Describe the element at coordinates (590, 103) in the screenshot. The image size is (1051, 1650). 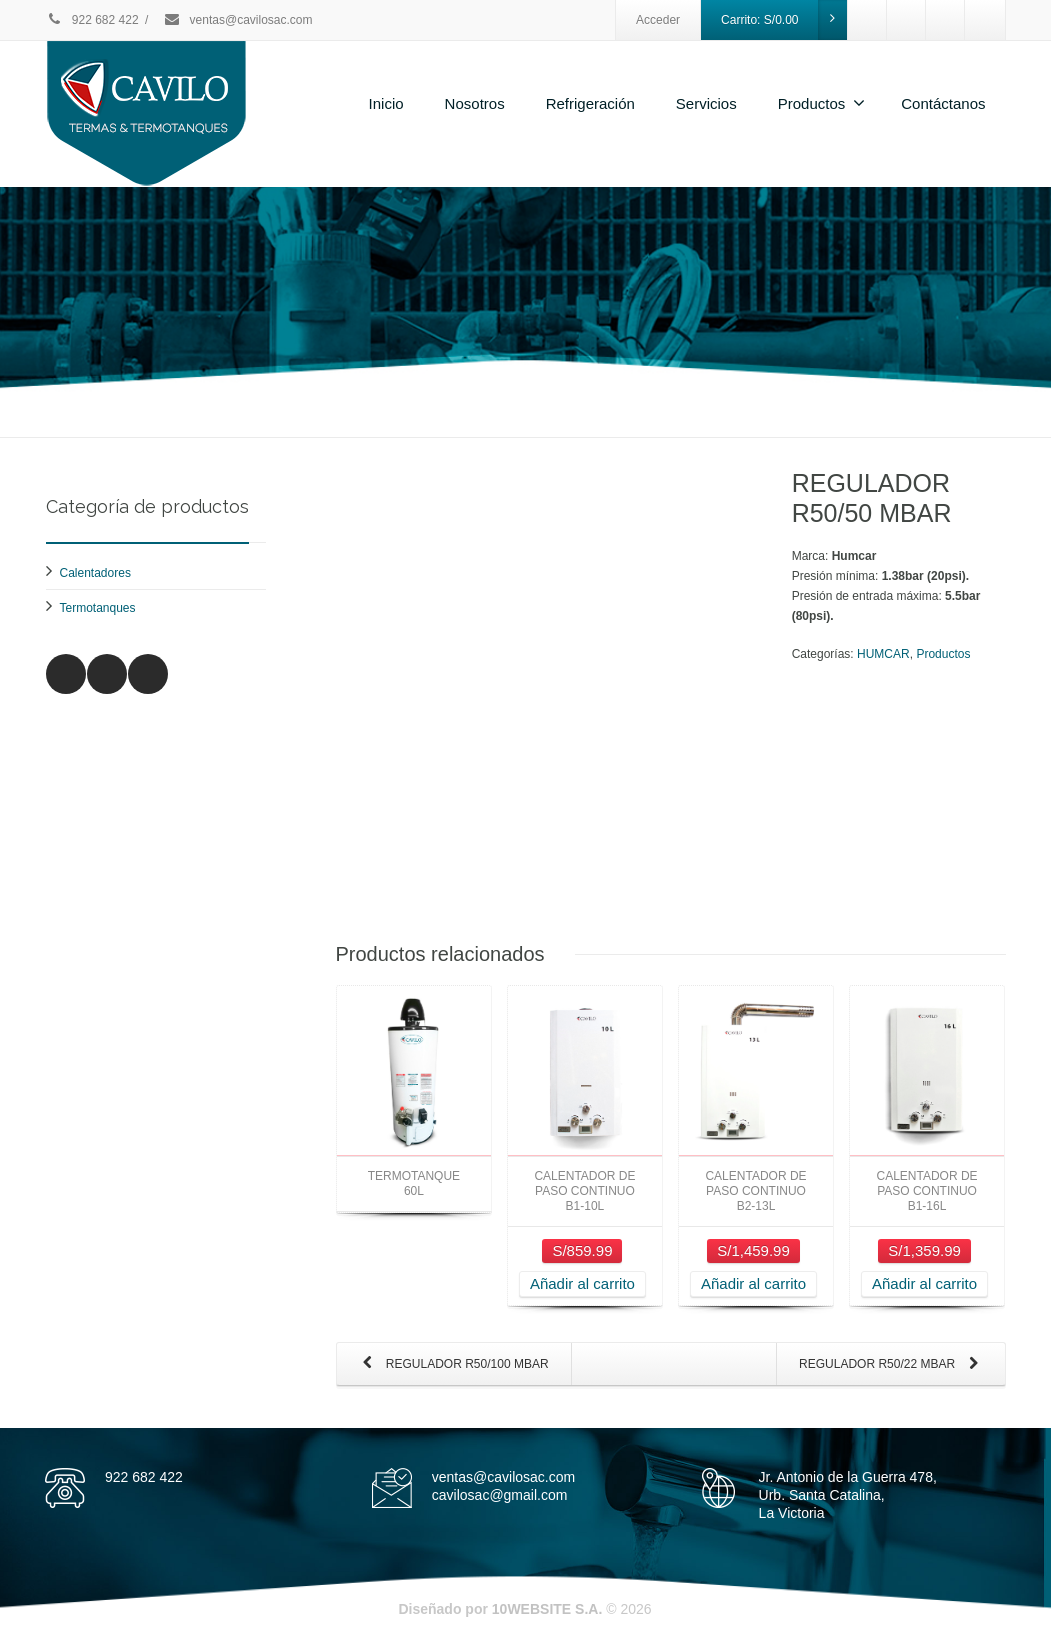
I see `Refrigeración` at that location.